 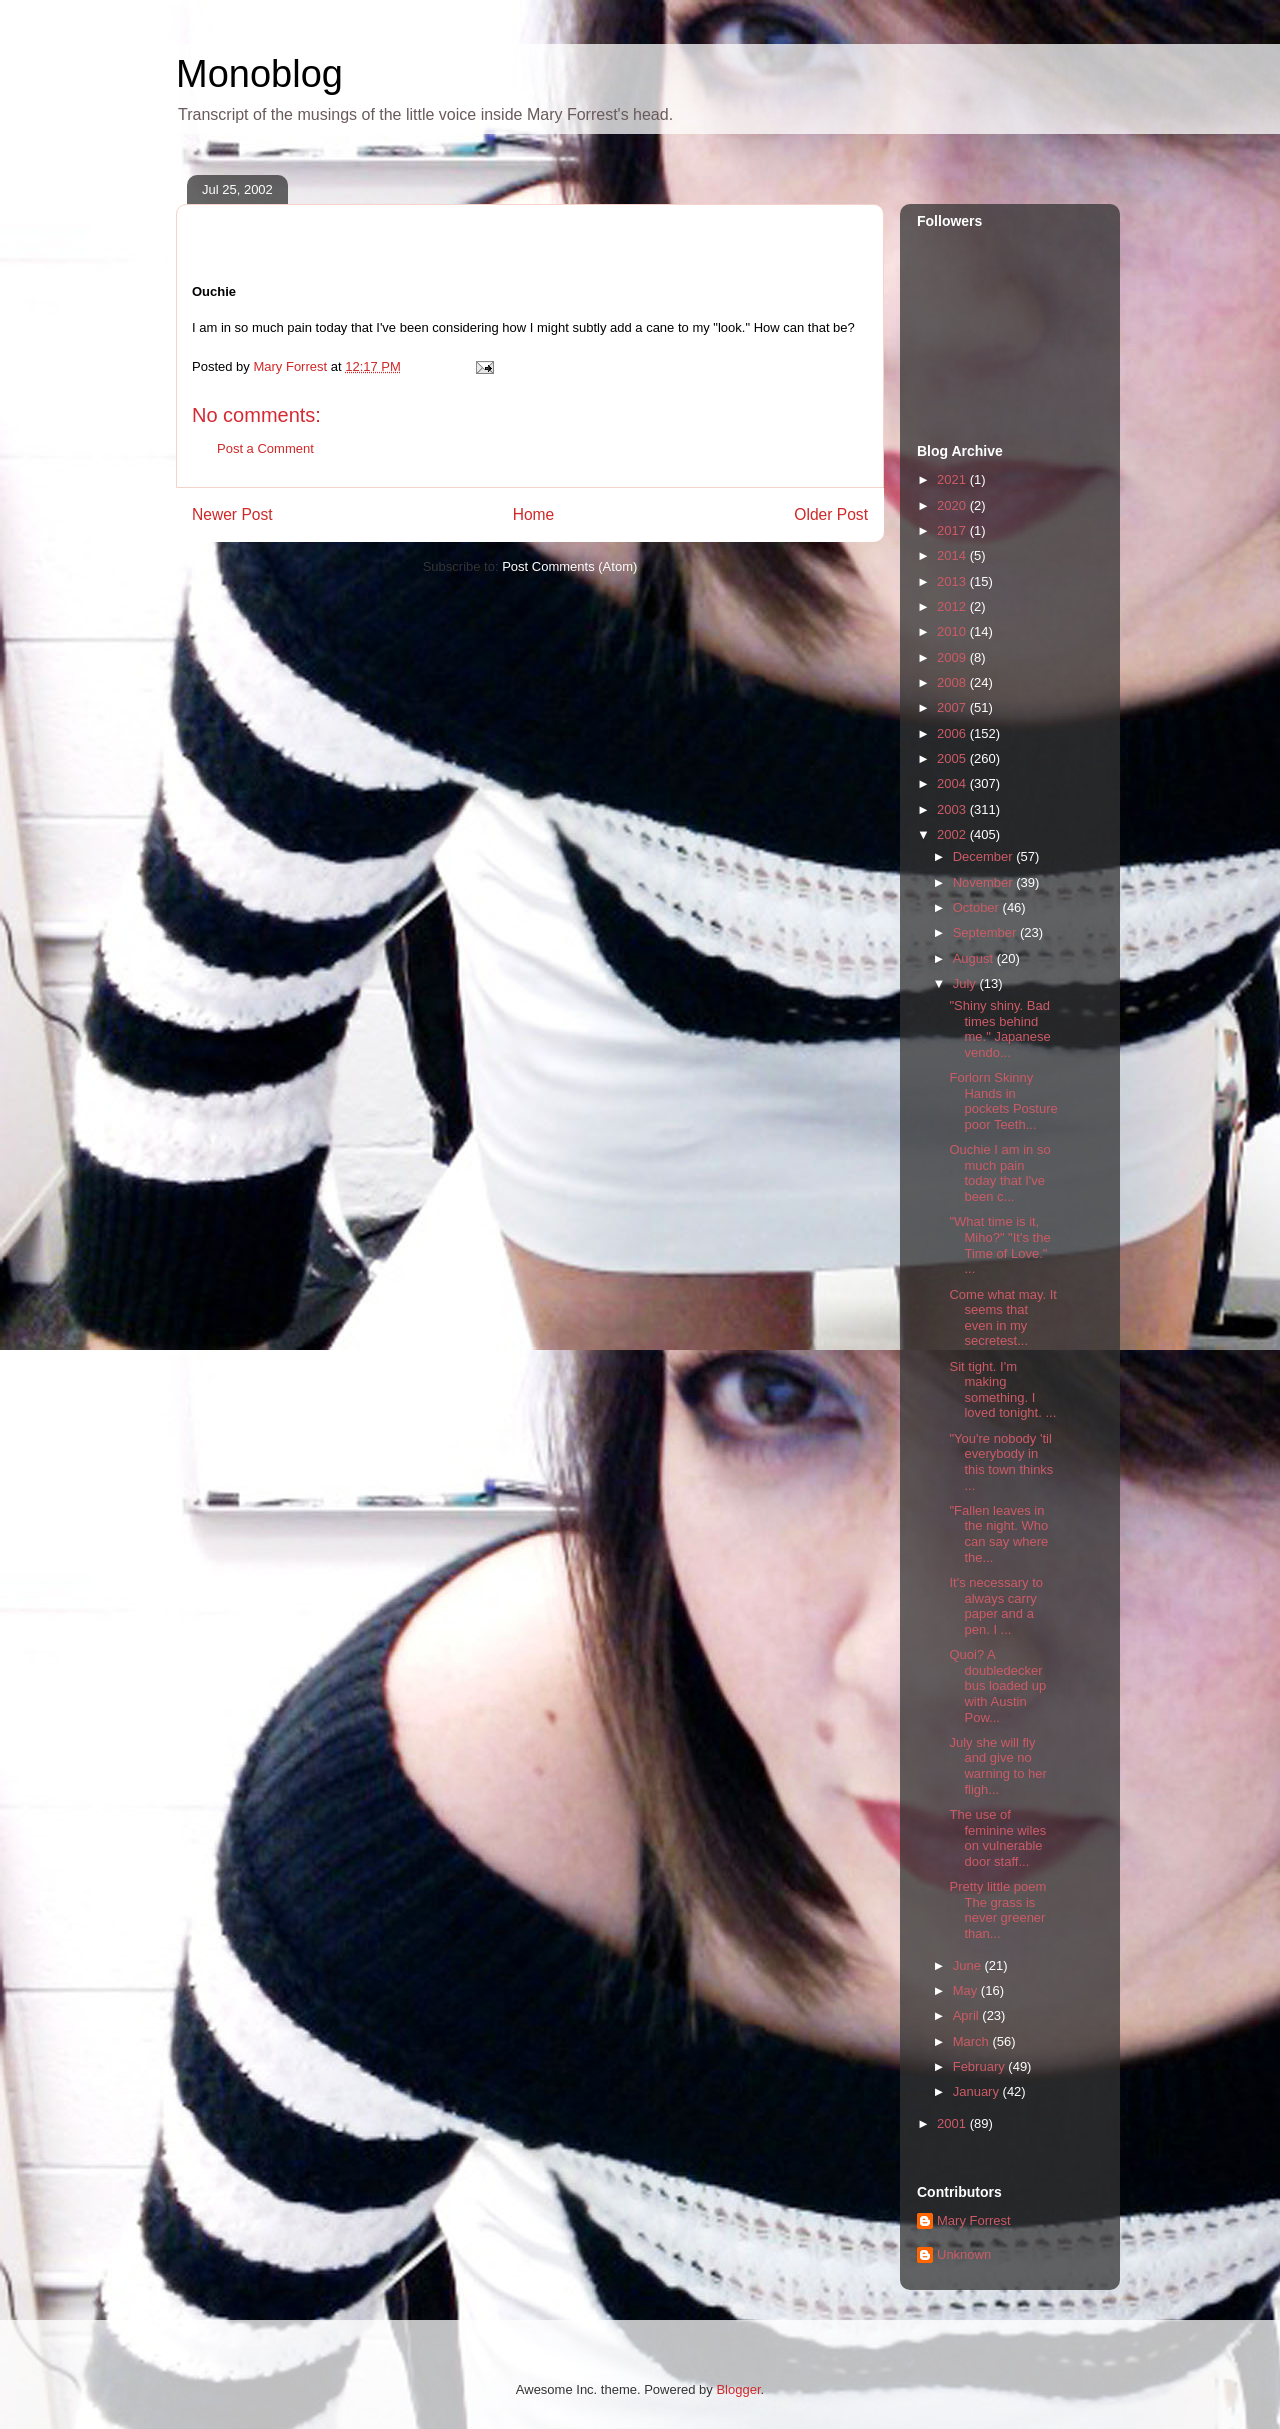 What do you see at coordinates (831, 514) in the screenshot?
I see `Older Post` at bounding box center [831, 514].